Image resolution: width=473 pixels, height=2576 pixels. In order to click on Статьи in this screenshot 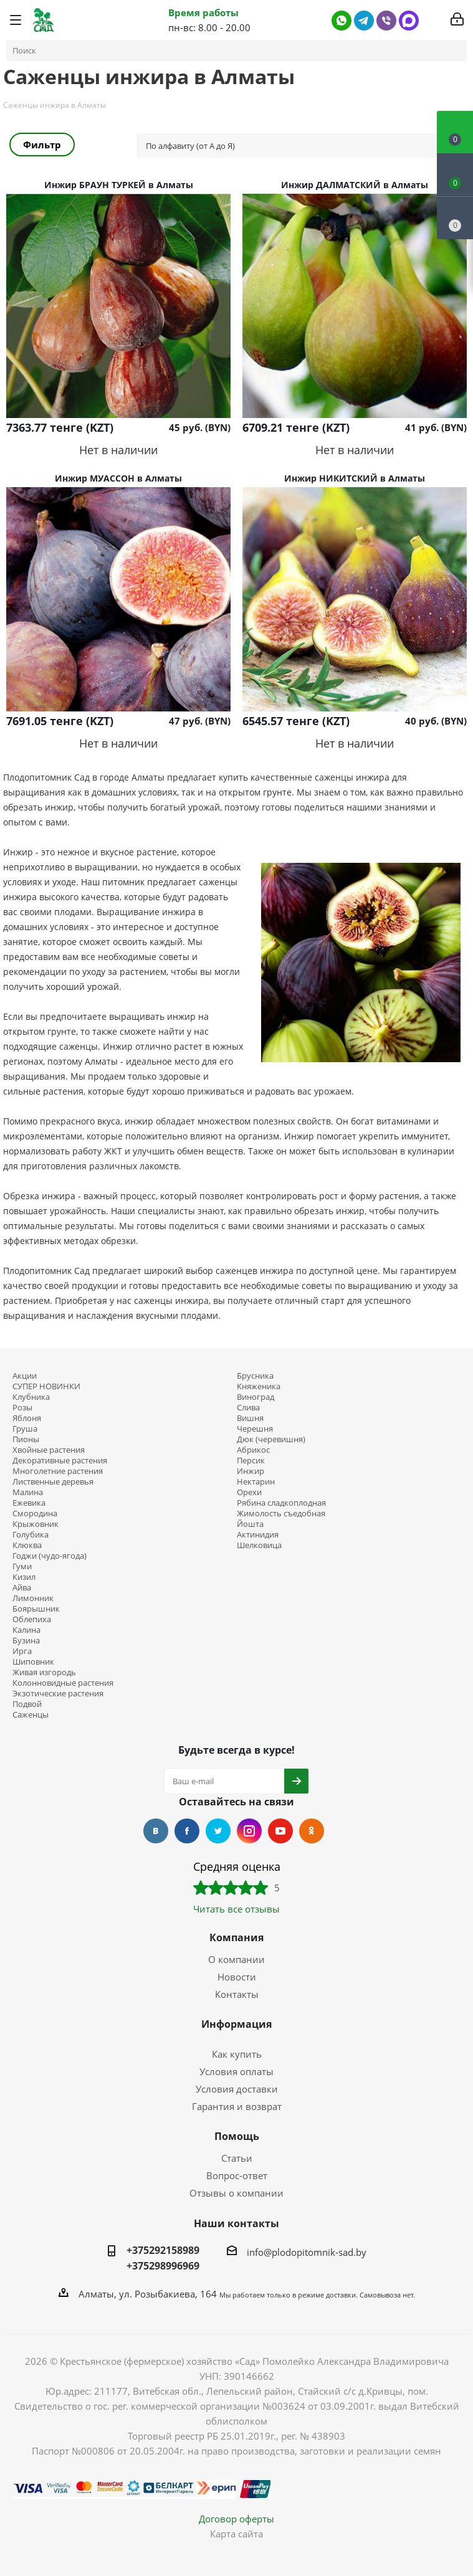, I will do `click(236, 2158)`.